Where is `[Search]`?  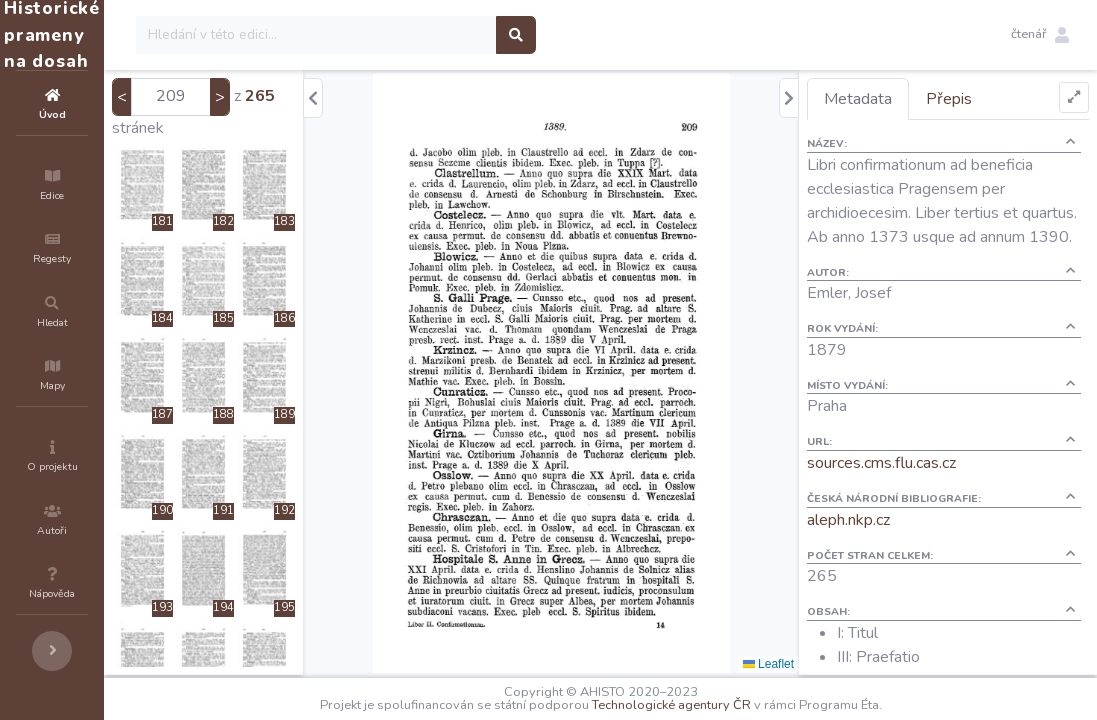 [Search] is located at coordinates (436, 35).